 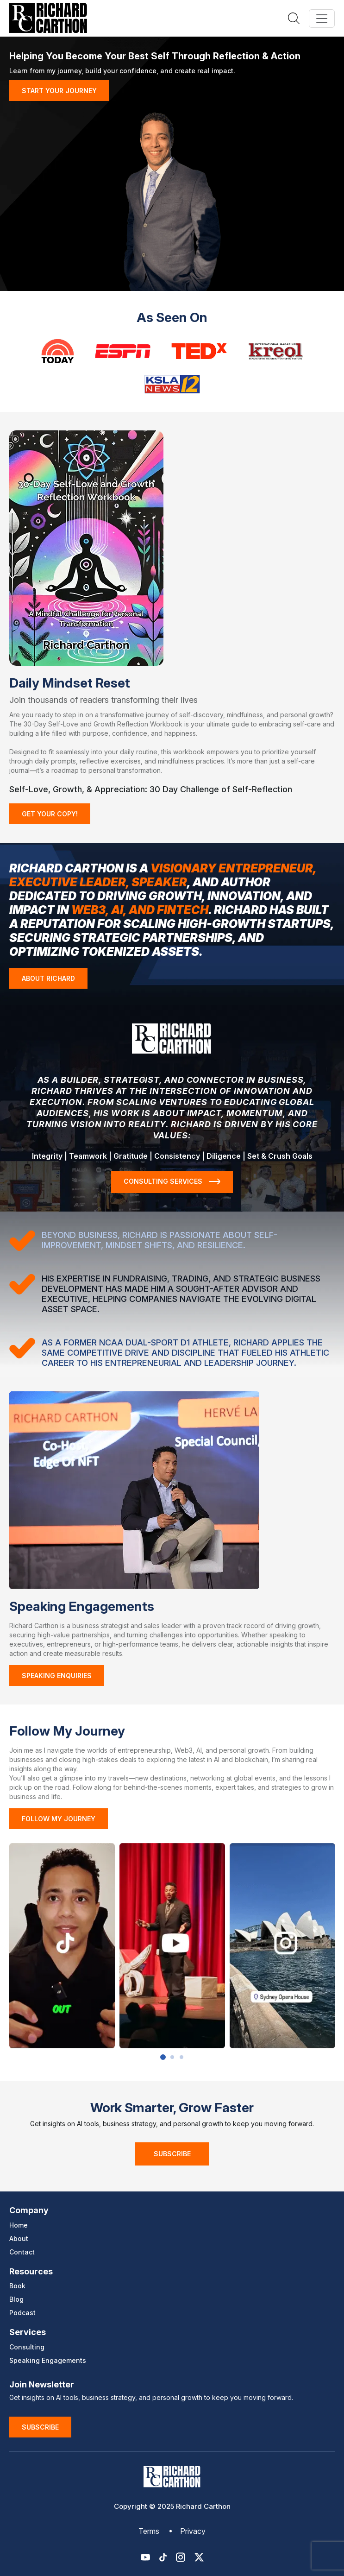 What do you see at coordinates (22, 2252) in the screenshot?
I see `Contact` at bounding box center [22, 2252].